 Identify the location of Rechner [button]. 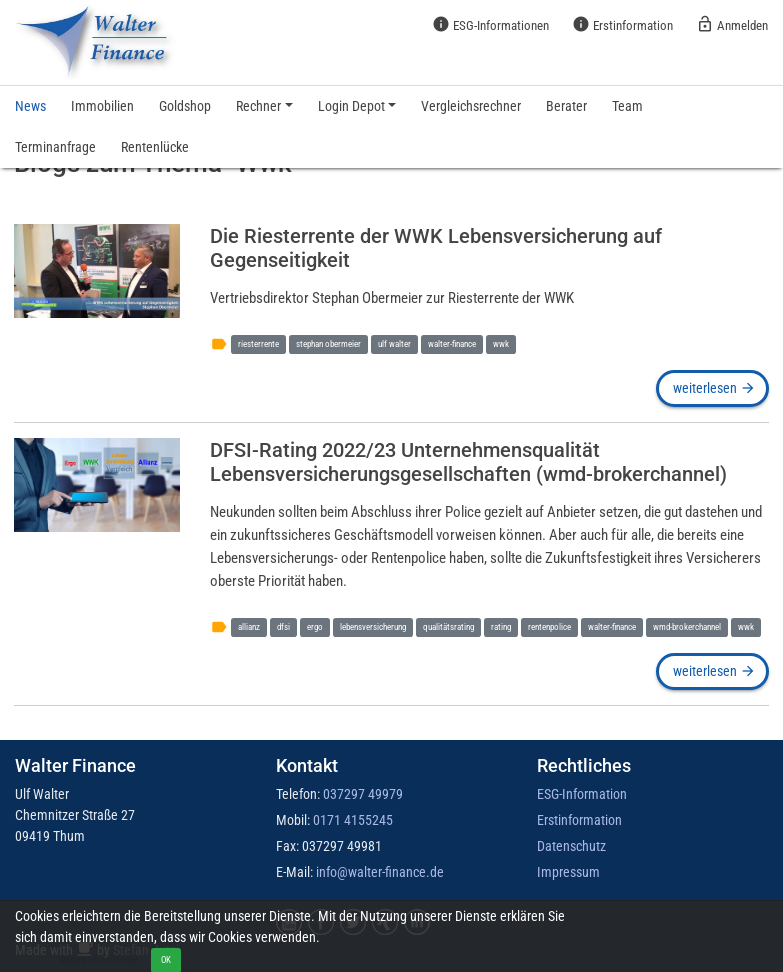
(258, 106).